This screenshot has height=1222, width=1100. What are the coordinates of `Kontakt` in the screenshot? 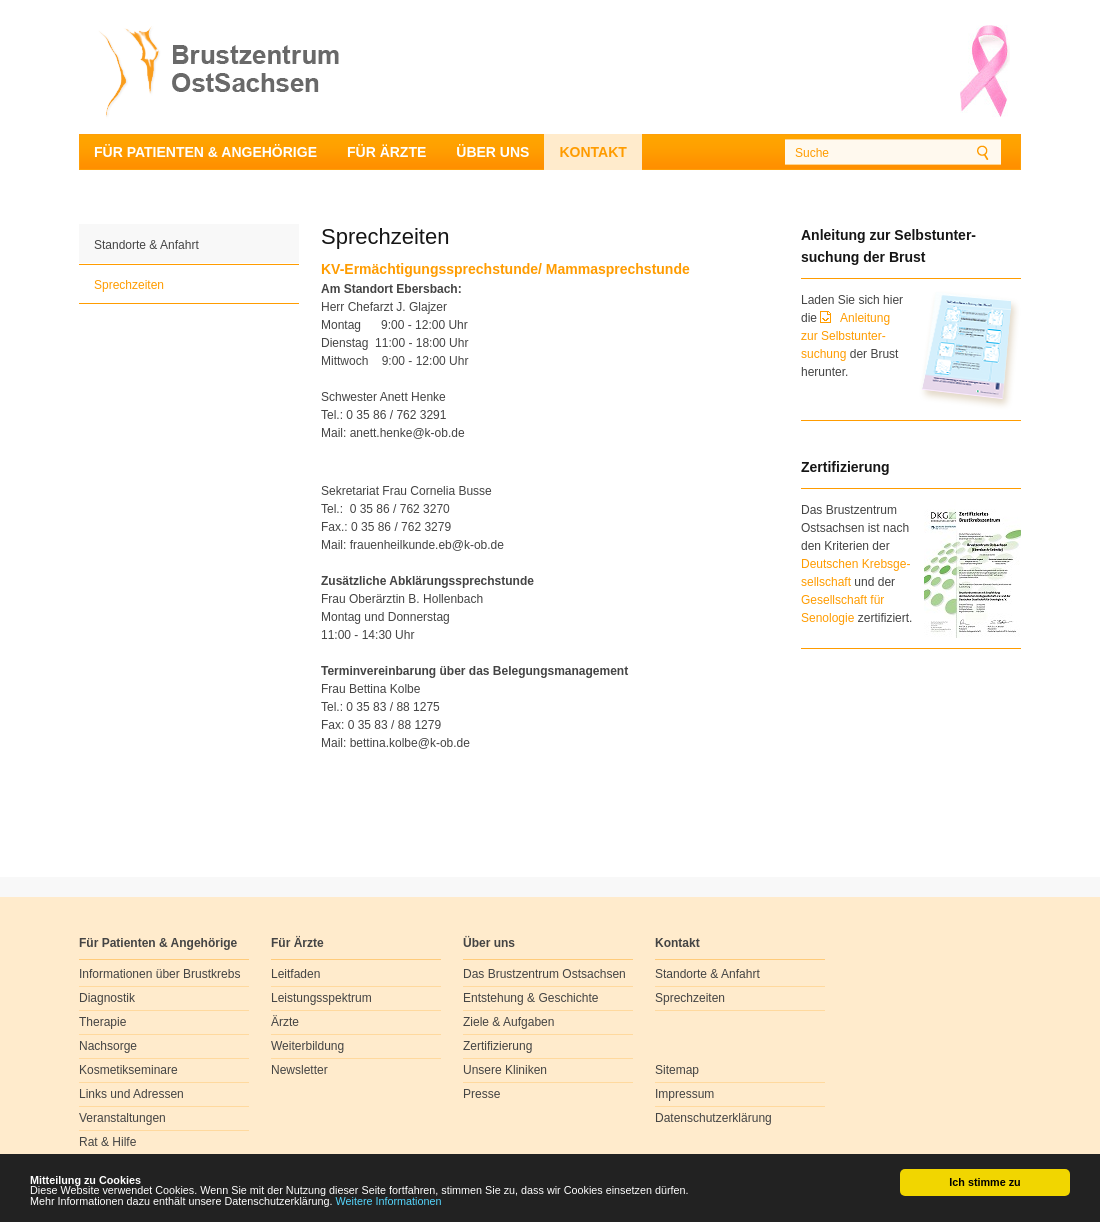 It's located at (592, 152).